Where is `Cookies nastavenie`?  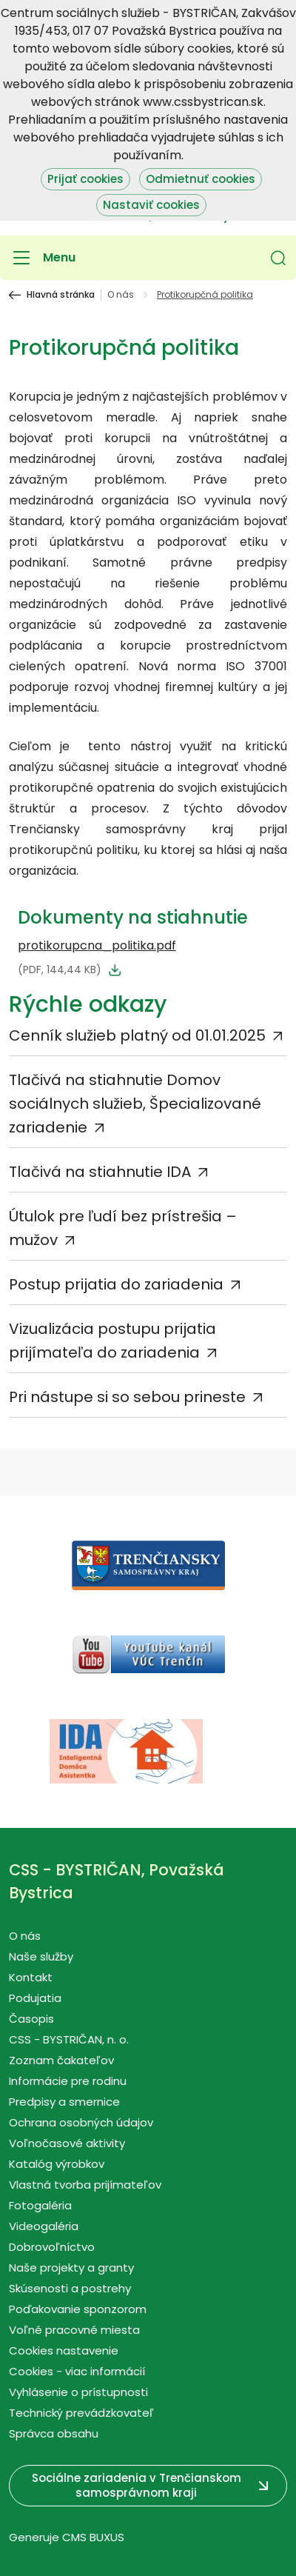 Cookies nastavenie is located at coordinates (63, 2350).